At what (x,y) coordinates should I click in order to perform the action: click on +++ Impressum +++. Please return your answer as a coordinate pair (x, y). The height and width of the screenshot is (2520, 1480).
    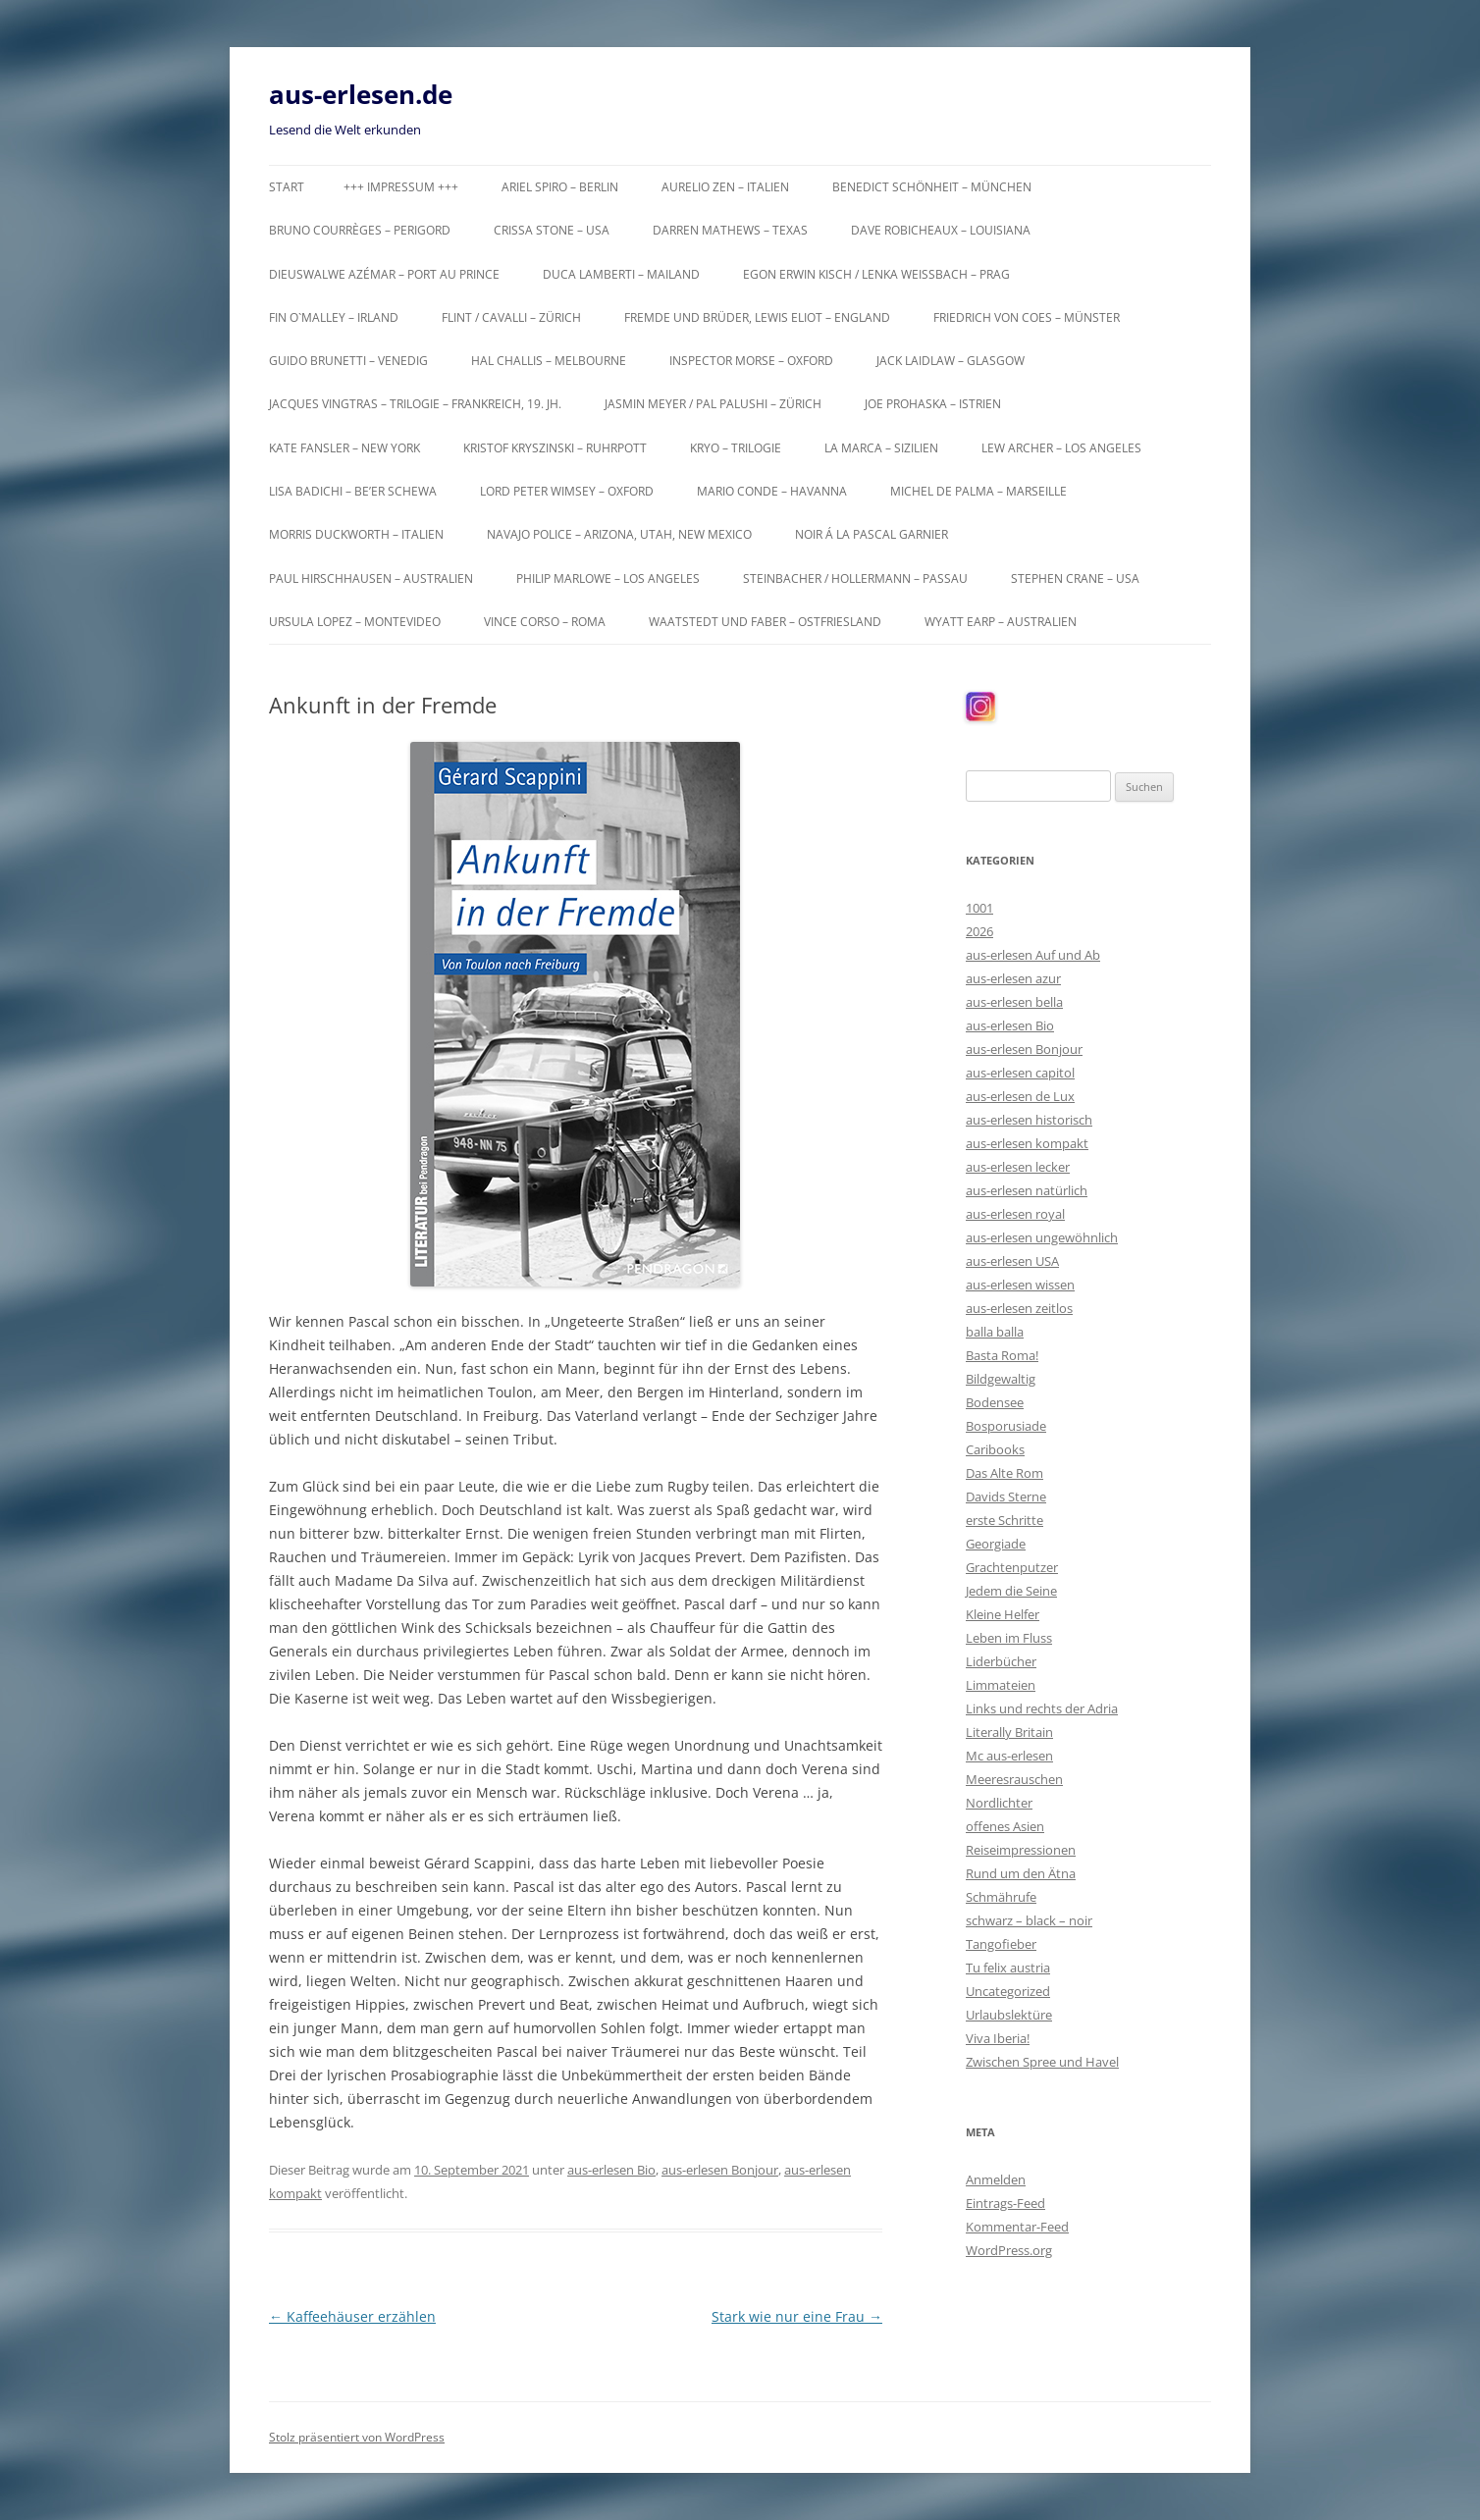
    Looking at the image, I should click on (401, 187).